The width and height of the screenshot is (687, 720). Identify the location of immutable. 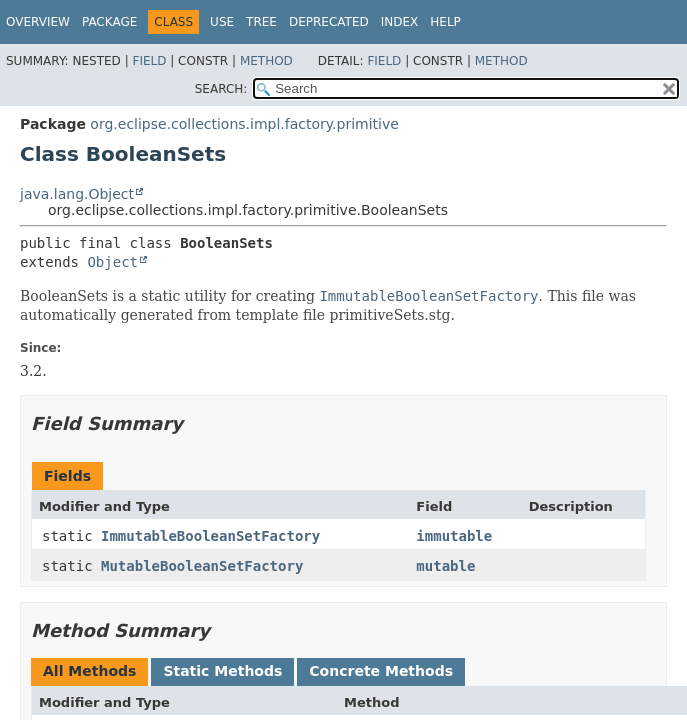
(454, 536).